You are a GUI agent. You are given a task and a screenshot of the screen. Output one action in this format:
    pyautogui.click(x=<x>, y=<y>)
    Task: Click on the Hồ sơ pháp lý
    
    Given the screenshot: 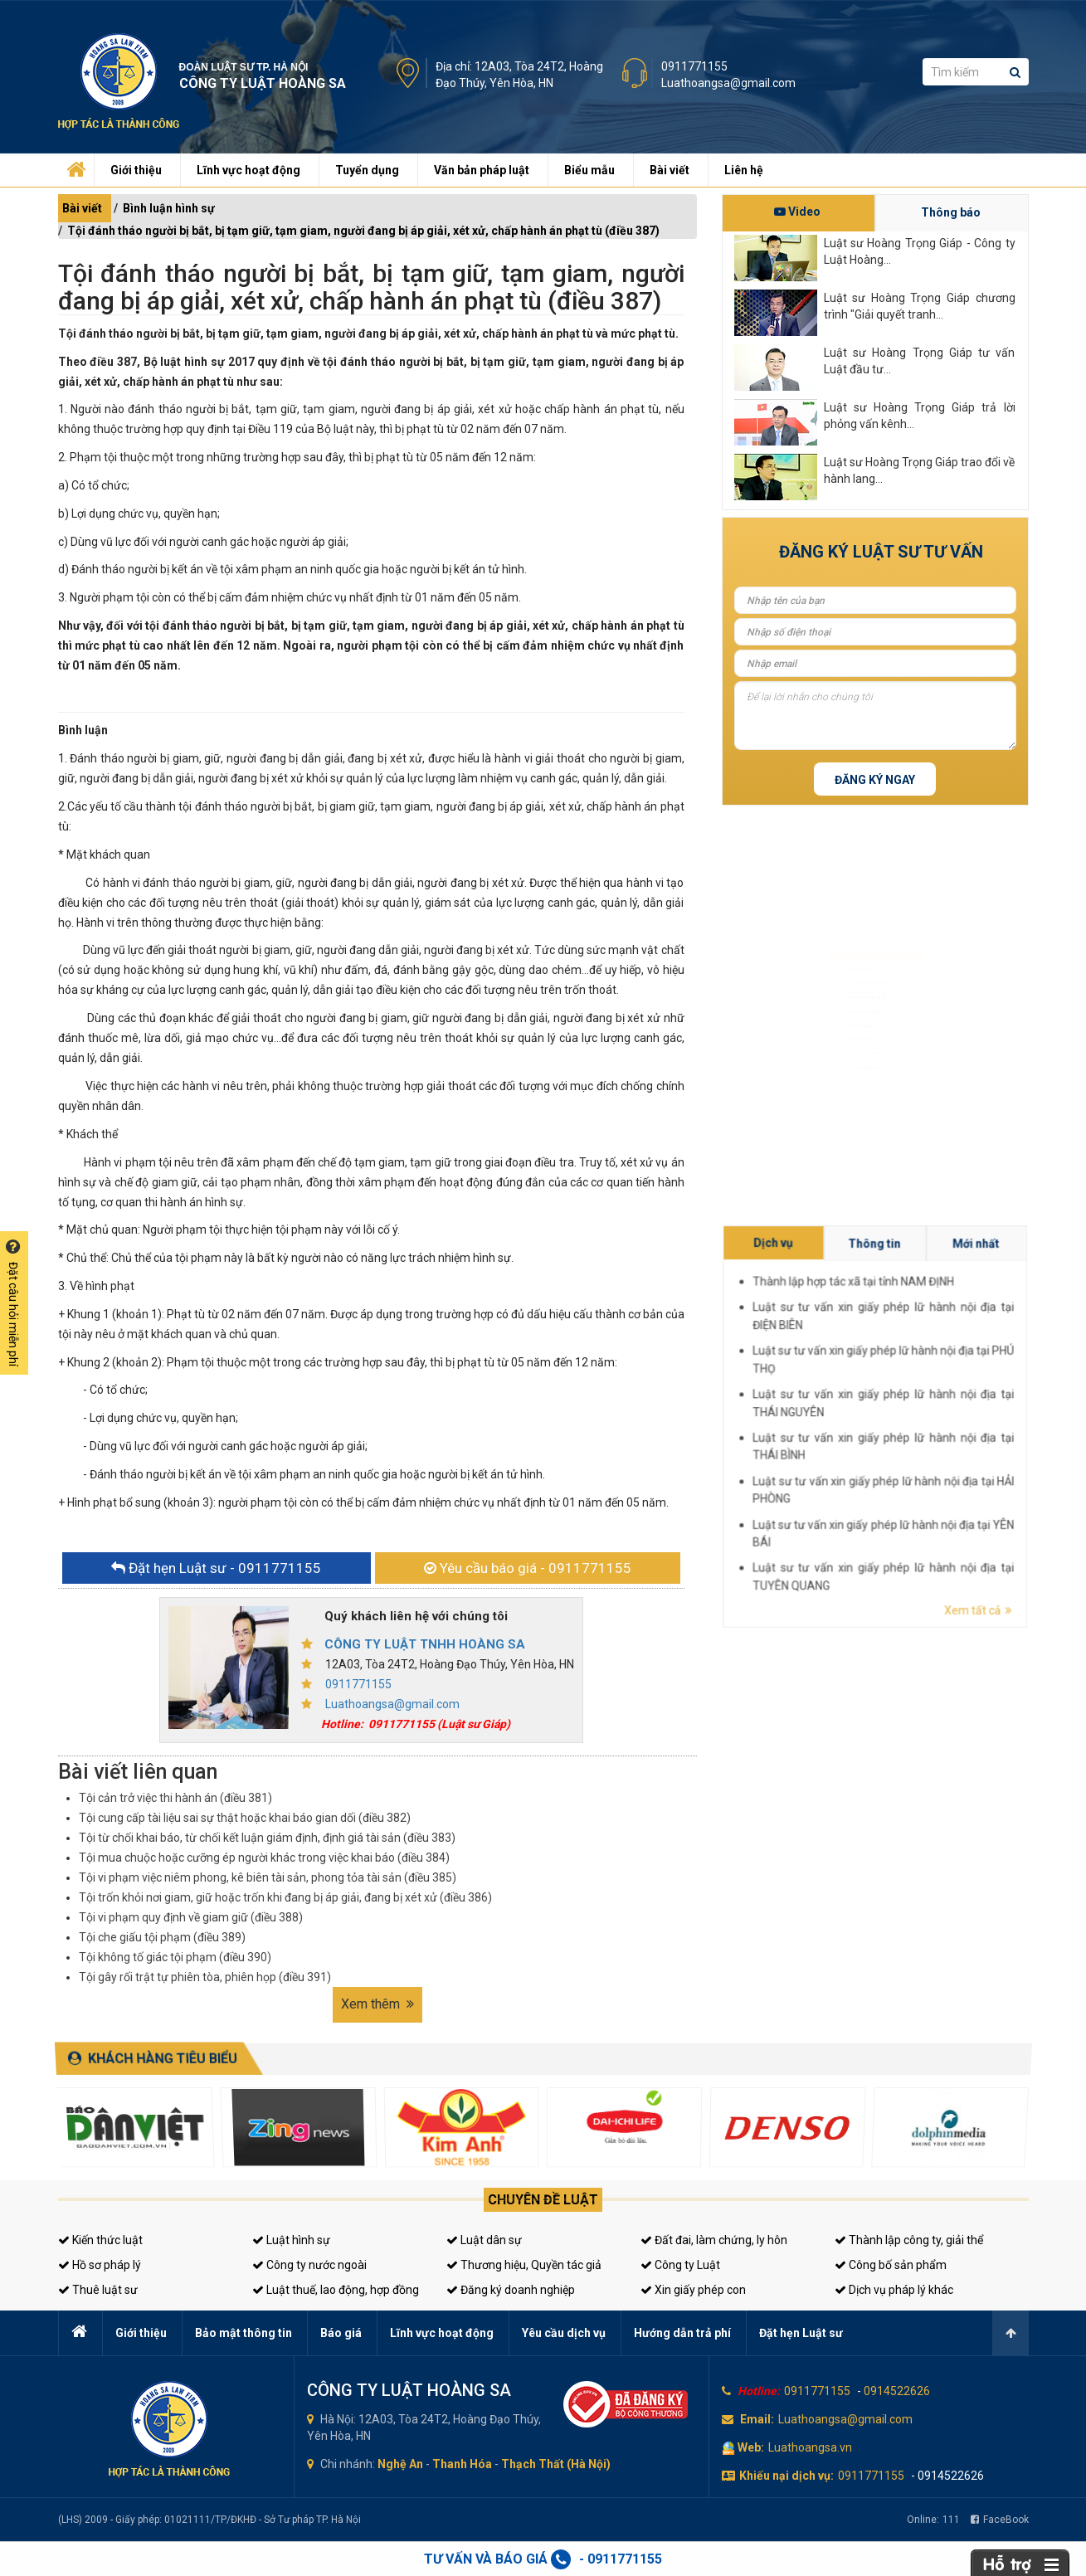 What is the action you would take?
    pyautogui.click(x=99, y=2265)
    